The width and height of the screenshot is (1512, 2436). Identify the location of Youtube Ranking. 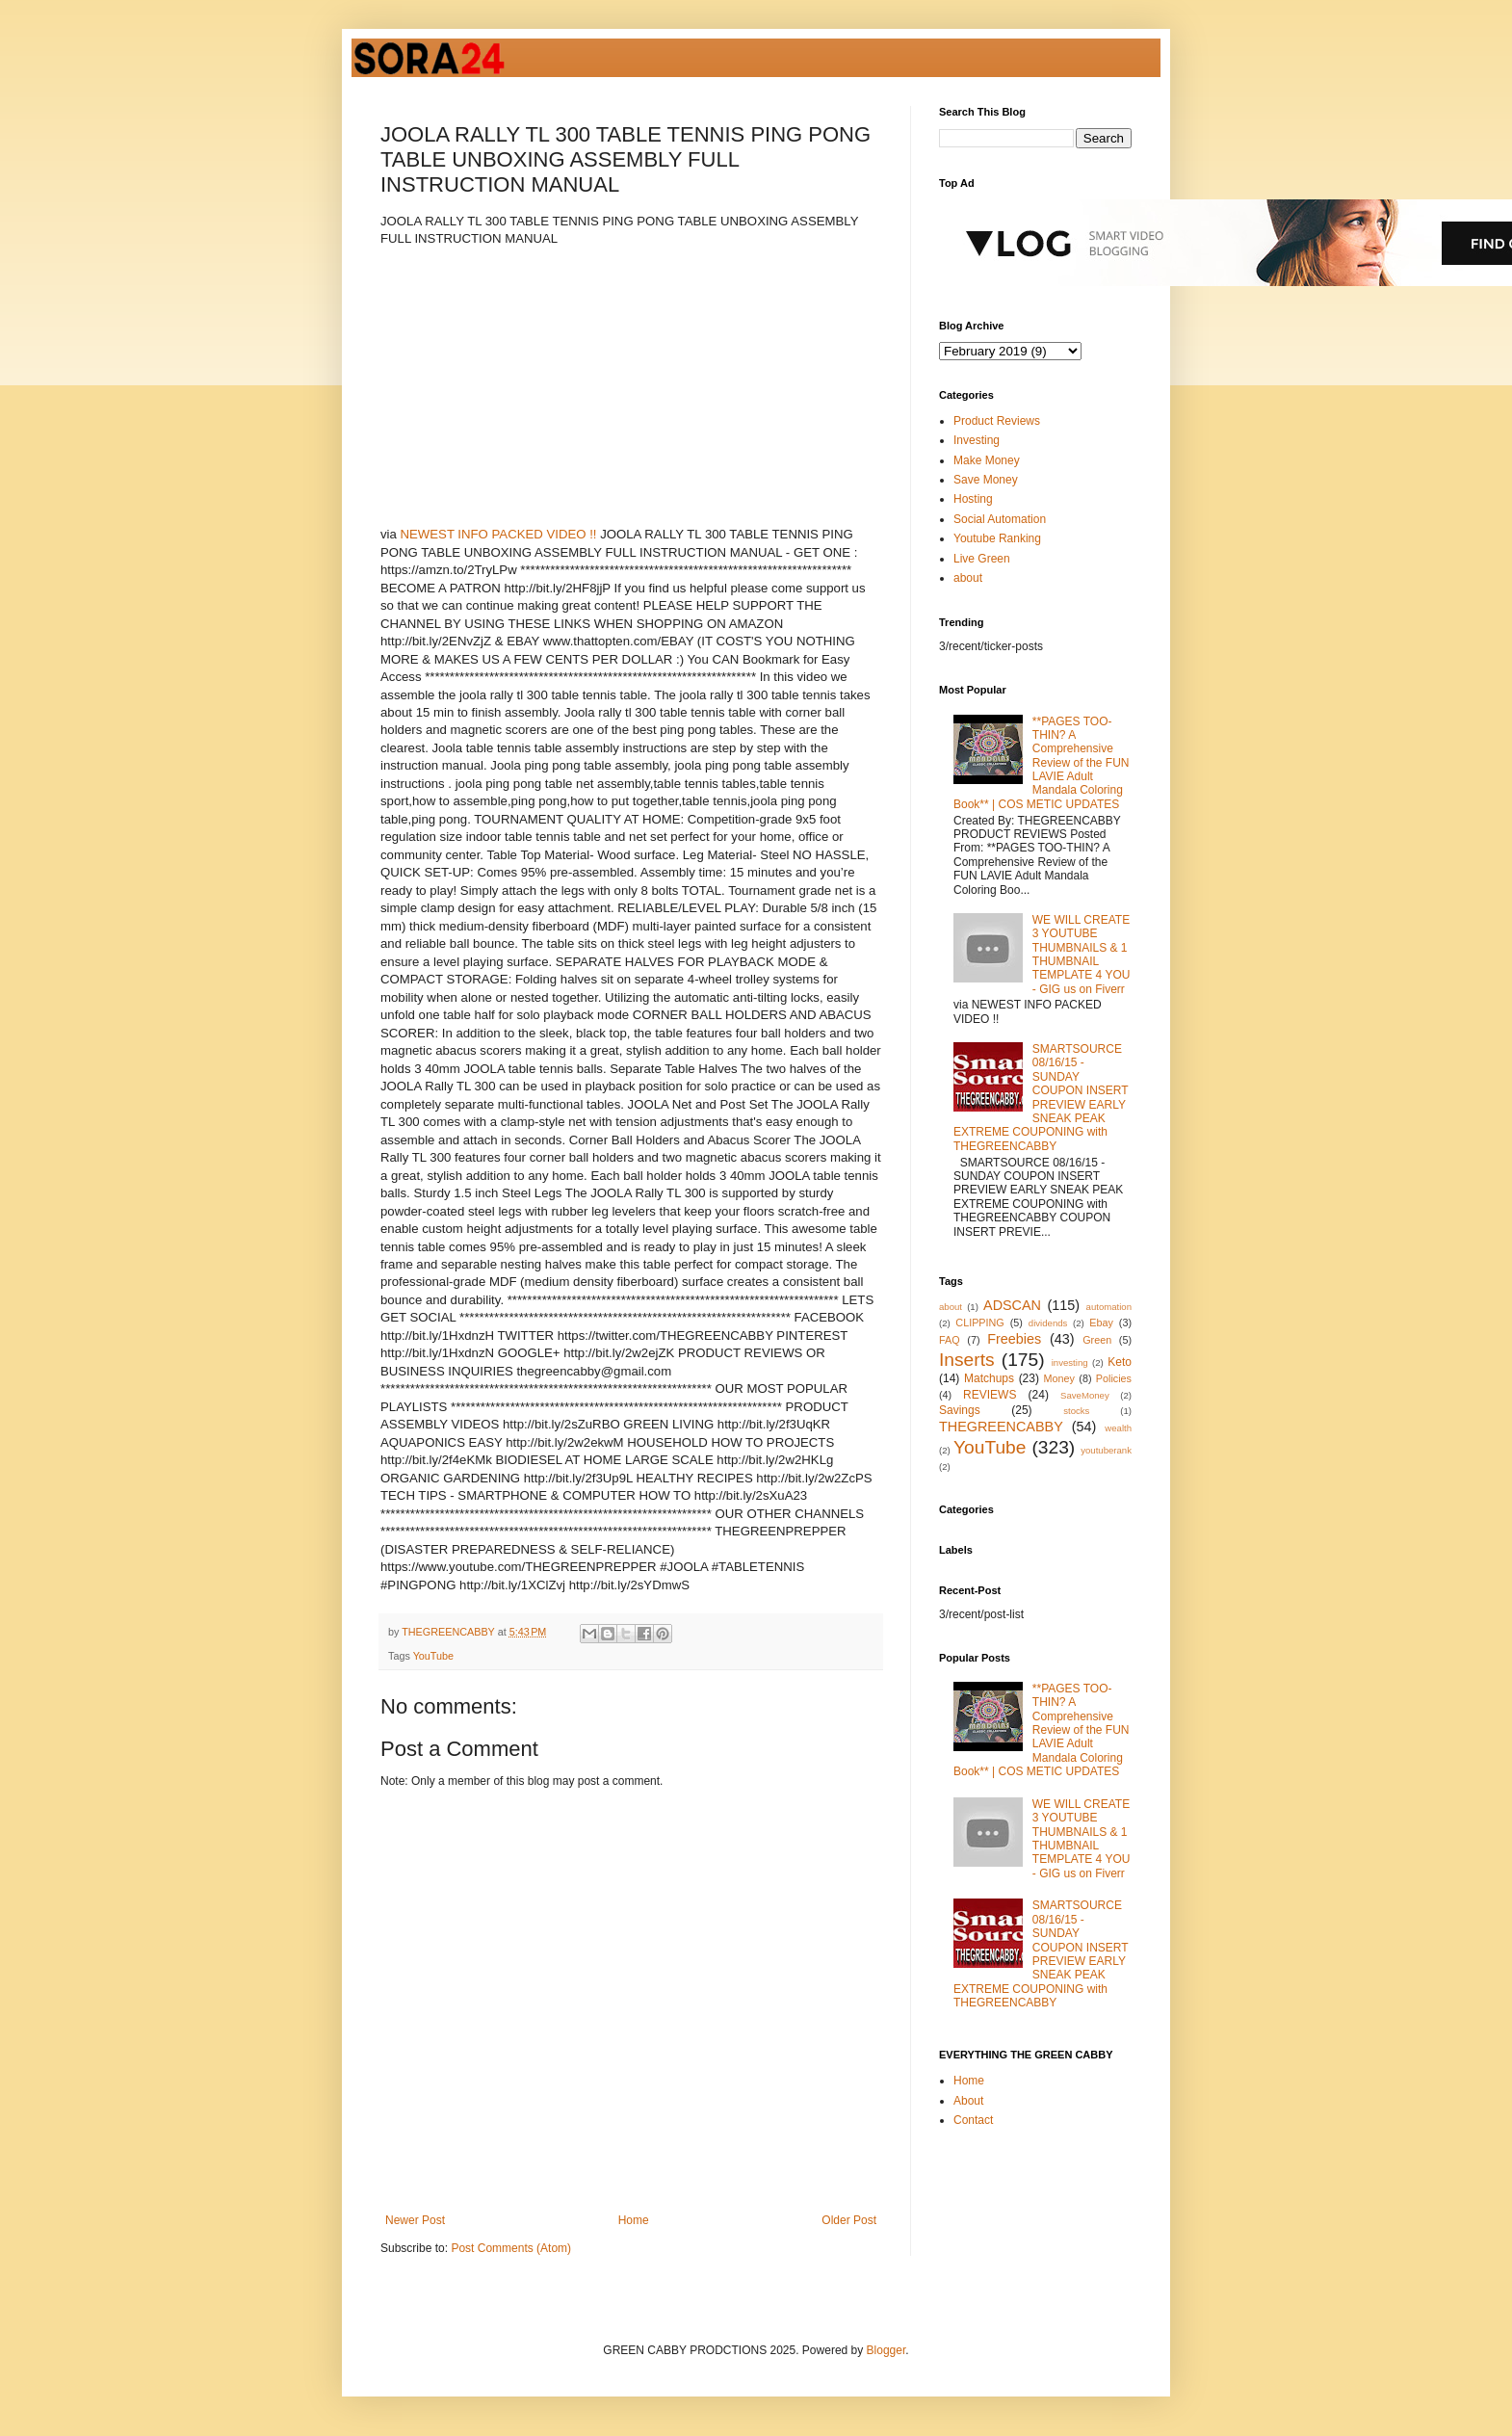
(997, 538).